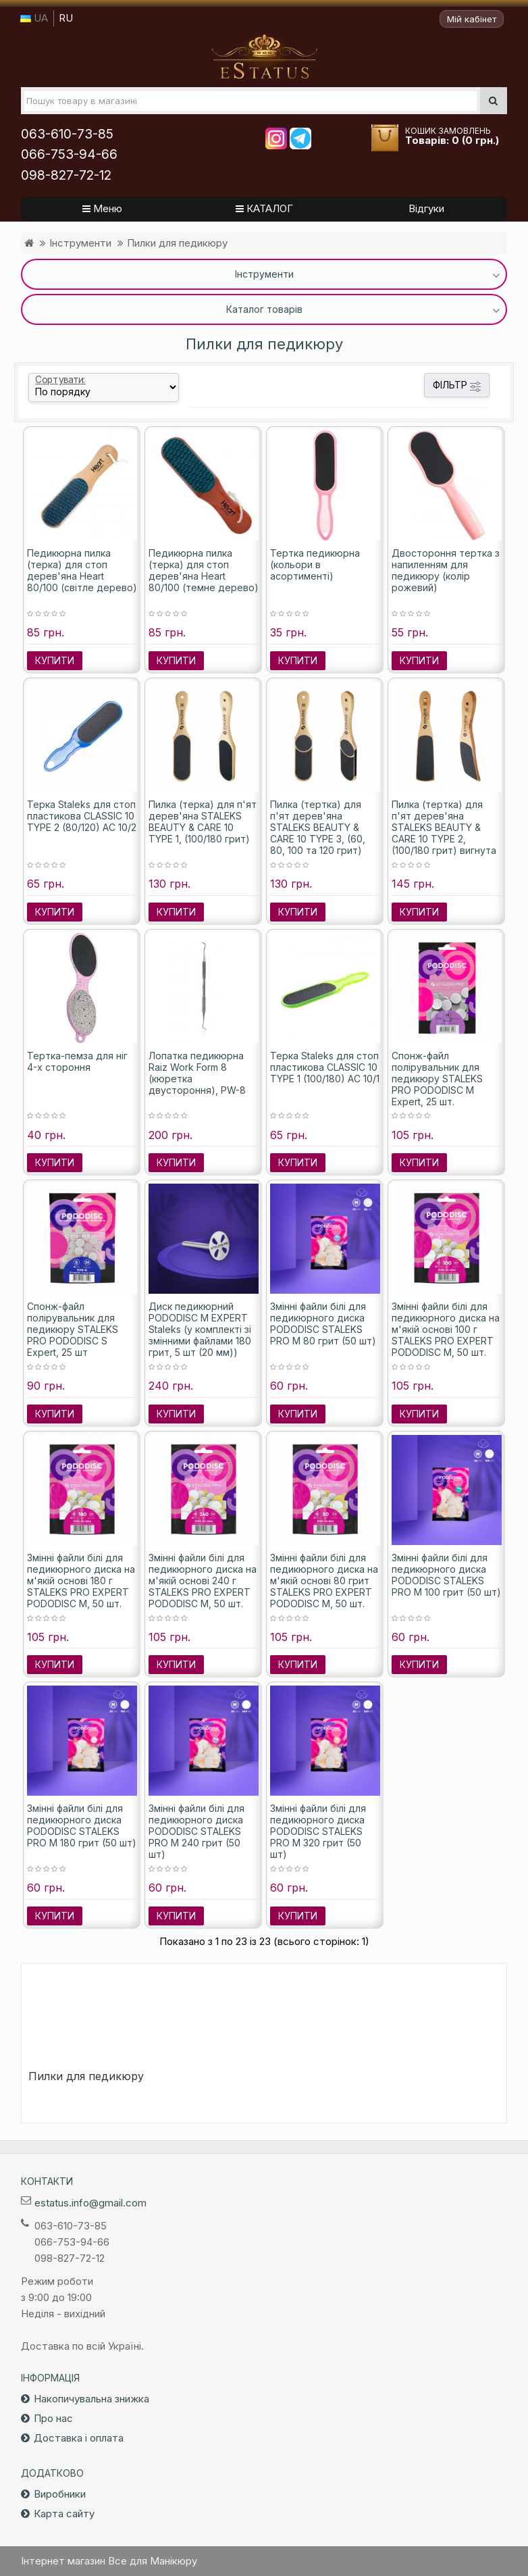 The image size is (528, 2576). Describe the element at coordinates (317, 827) in the screenshot. I see `Пилка (тертка) для п'ят дерев'яна STALEKS BEAUTY & CARE 10 TYPE 3, (60, 80, 100 та 120 грит)` at that location.